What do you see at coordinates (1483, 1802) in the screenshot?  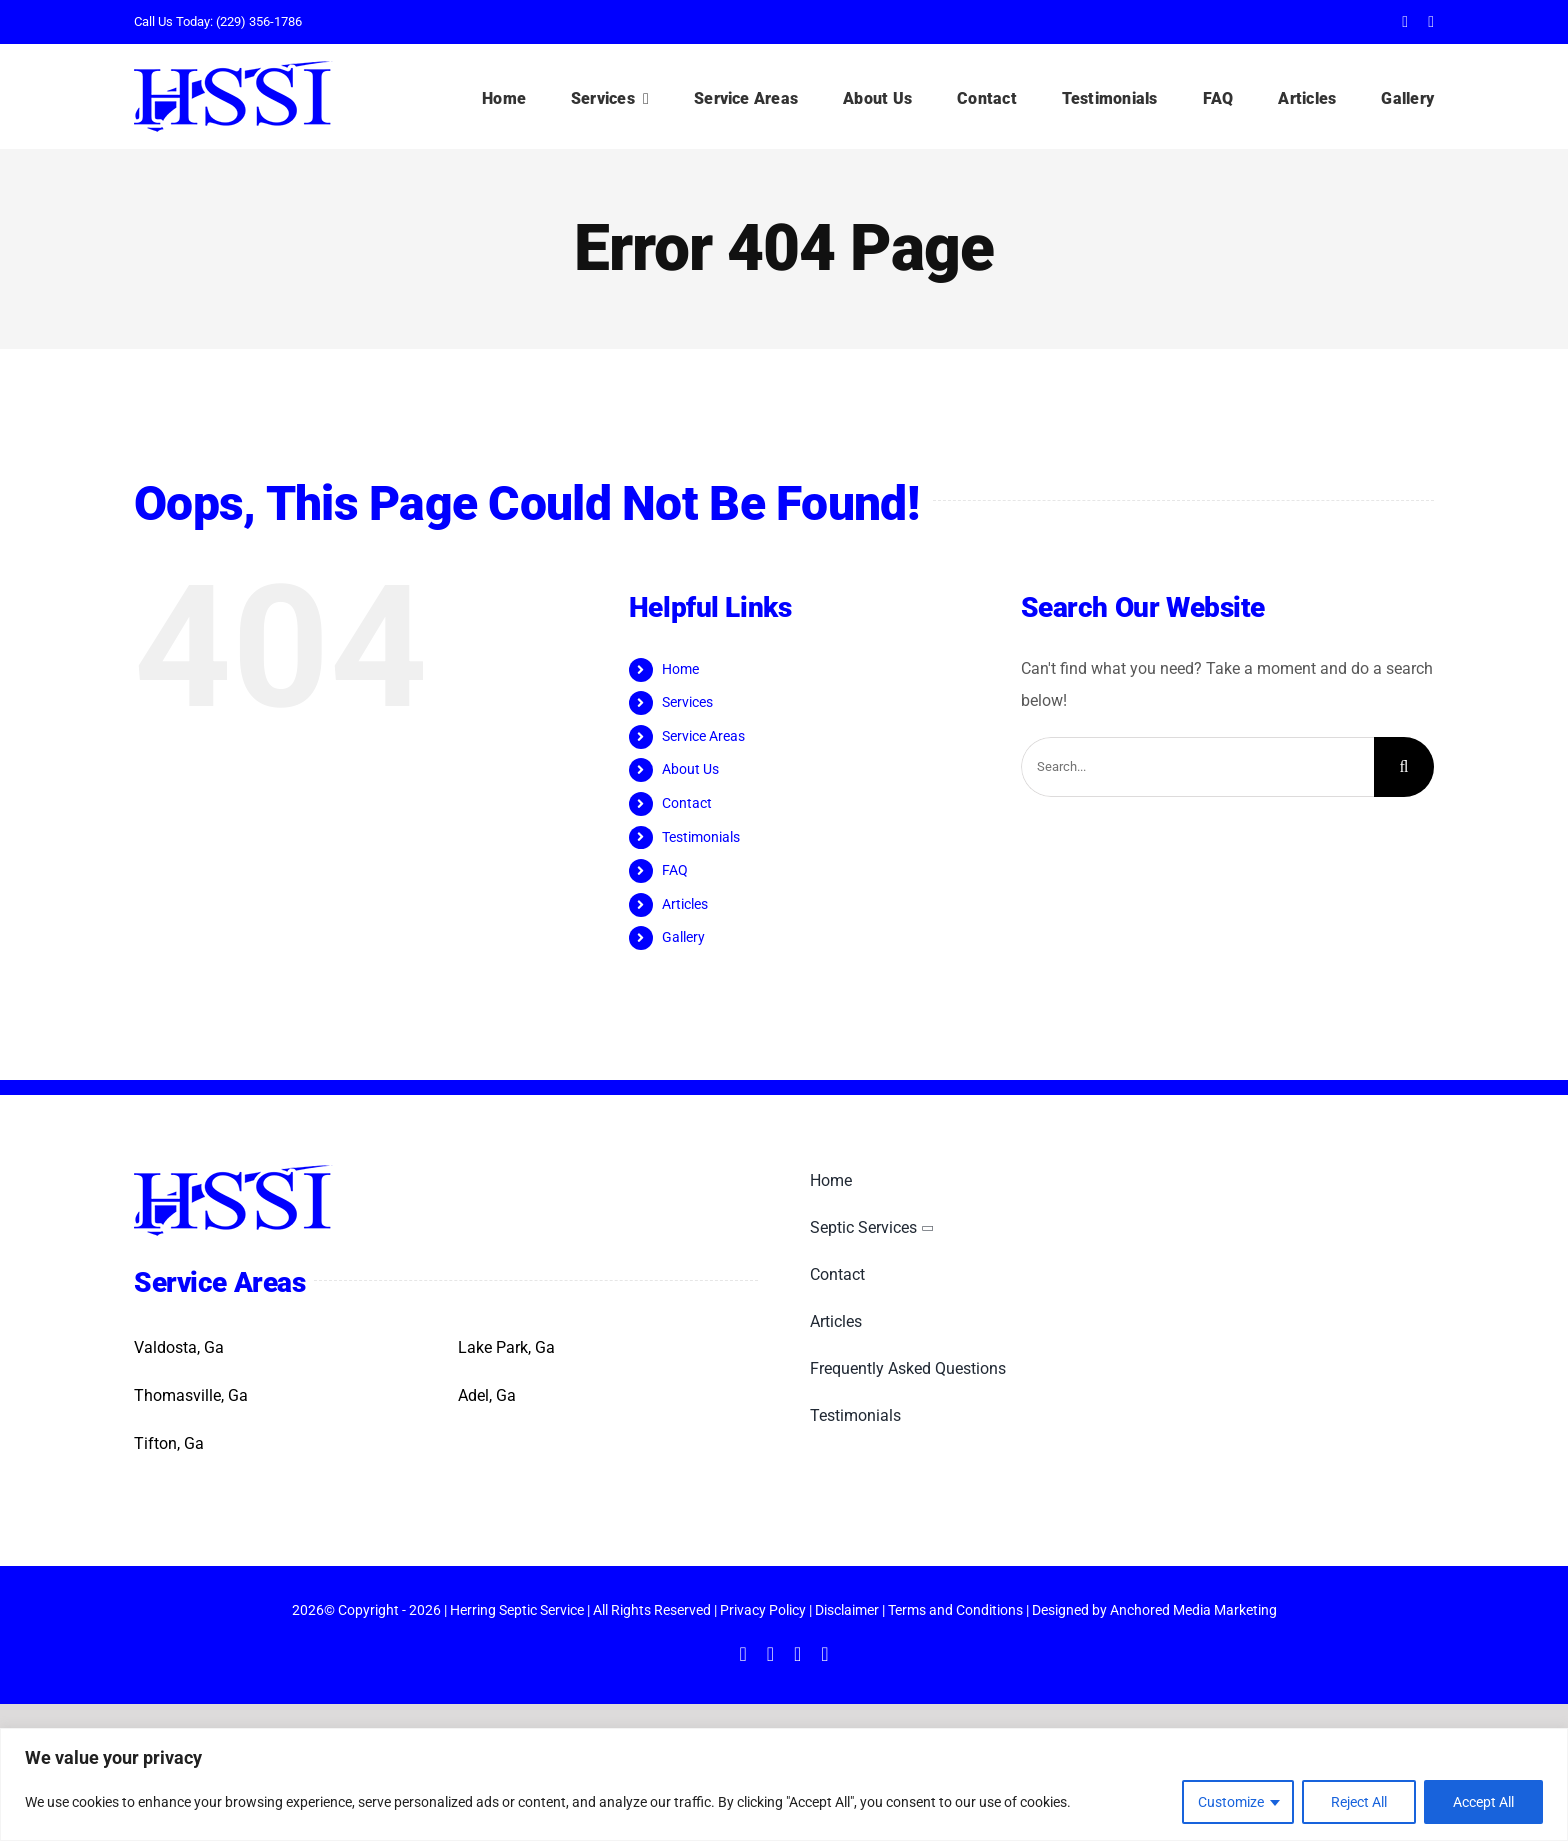 I see `Accept All` at bounding box center [1483, 1802].